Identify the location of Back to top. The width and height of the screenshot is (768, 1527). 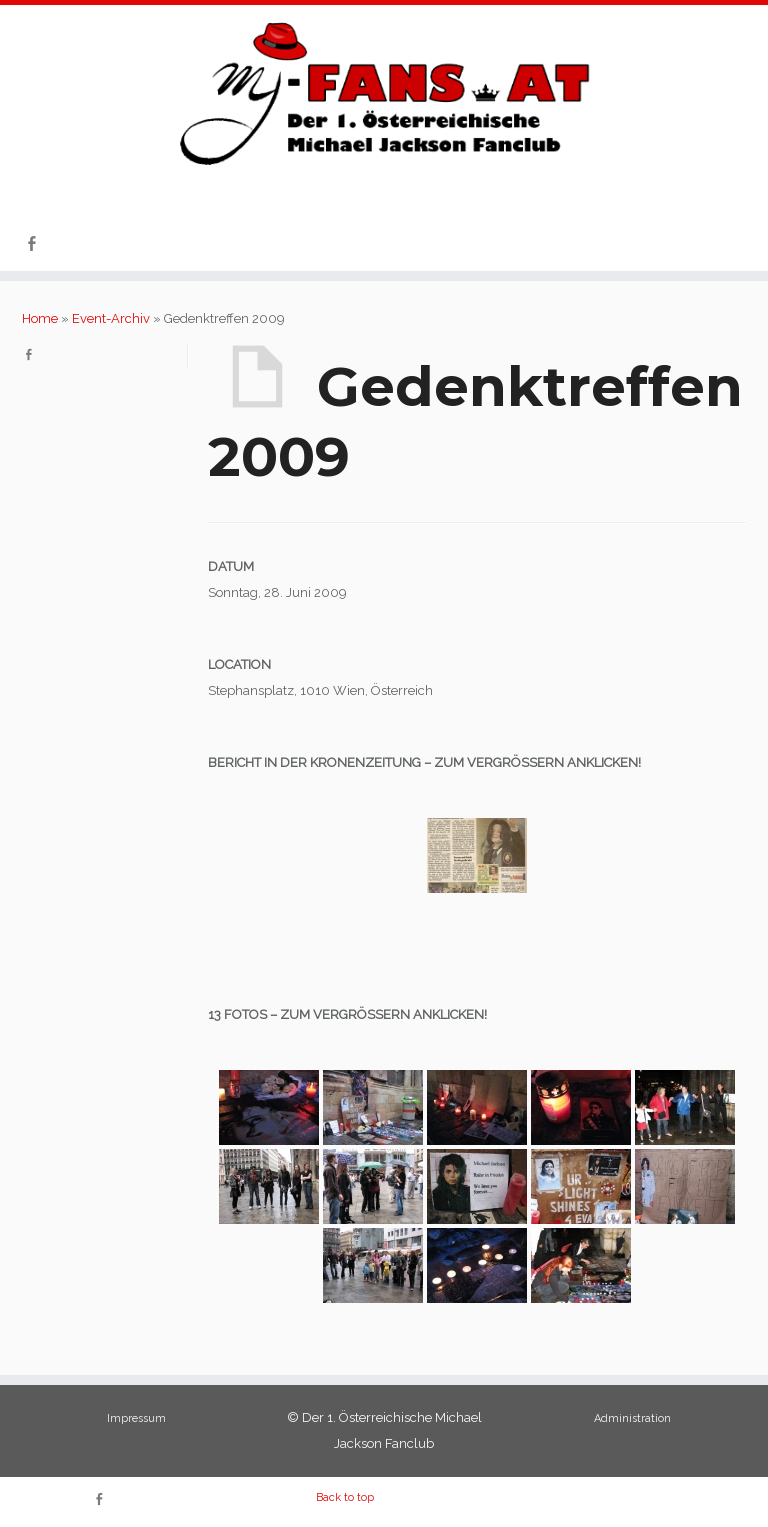
(345, 1497).